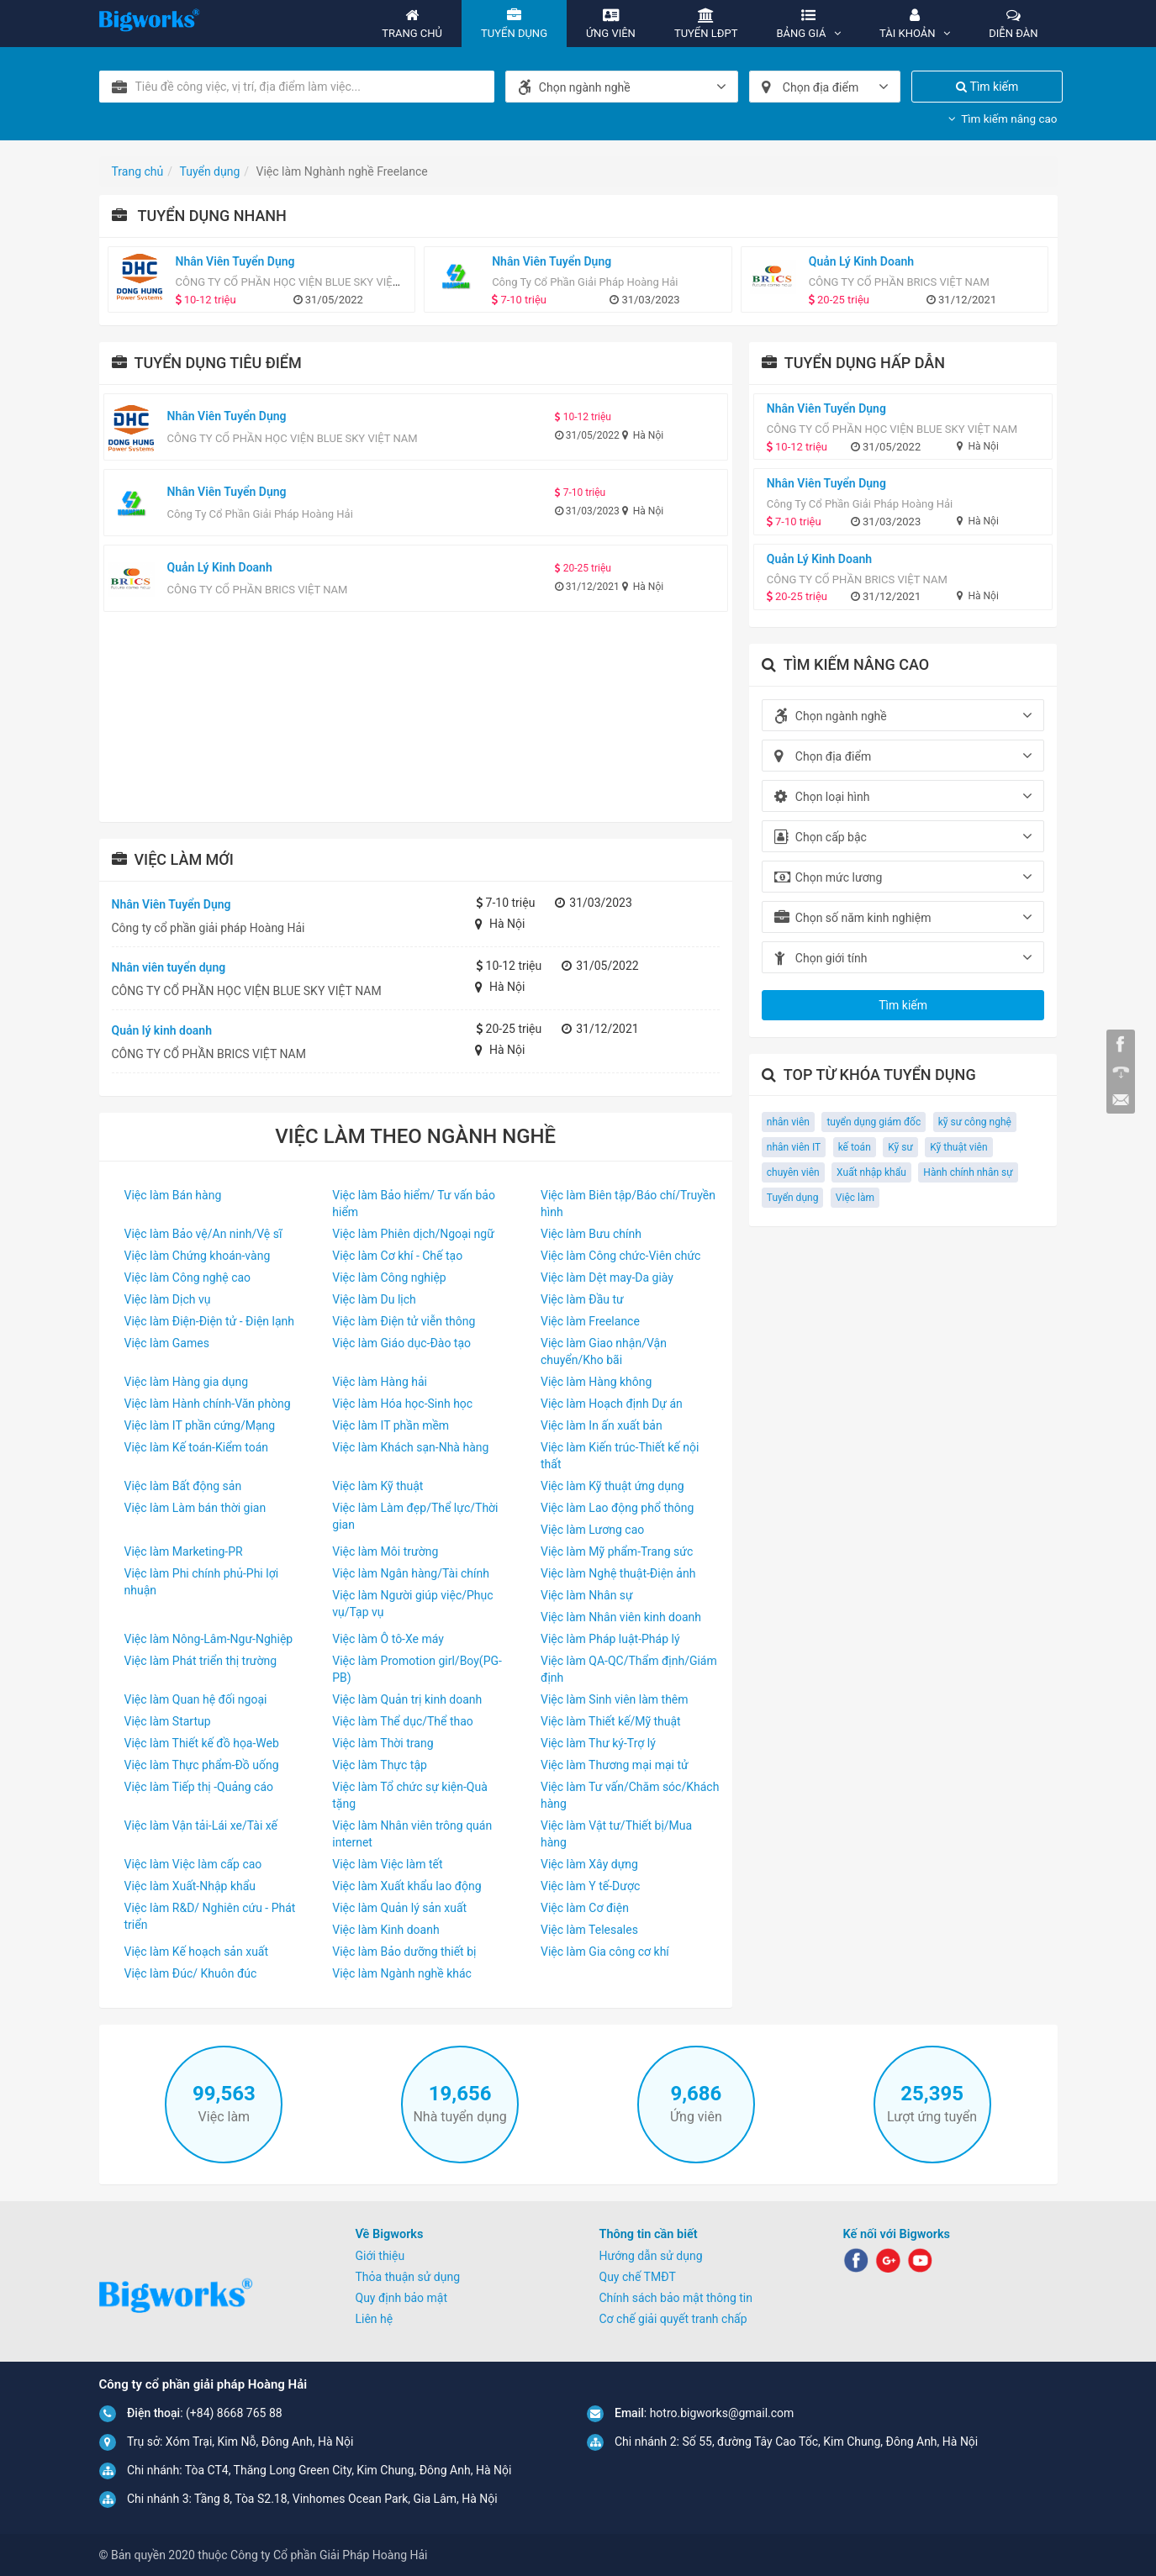 This screenshot has height=2576, width=1156. I want to click on Việc làm Hóa học-Sinh học, so click(402, 1403).